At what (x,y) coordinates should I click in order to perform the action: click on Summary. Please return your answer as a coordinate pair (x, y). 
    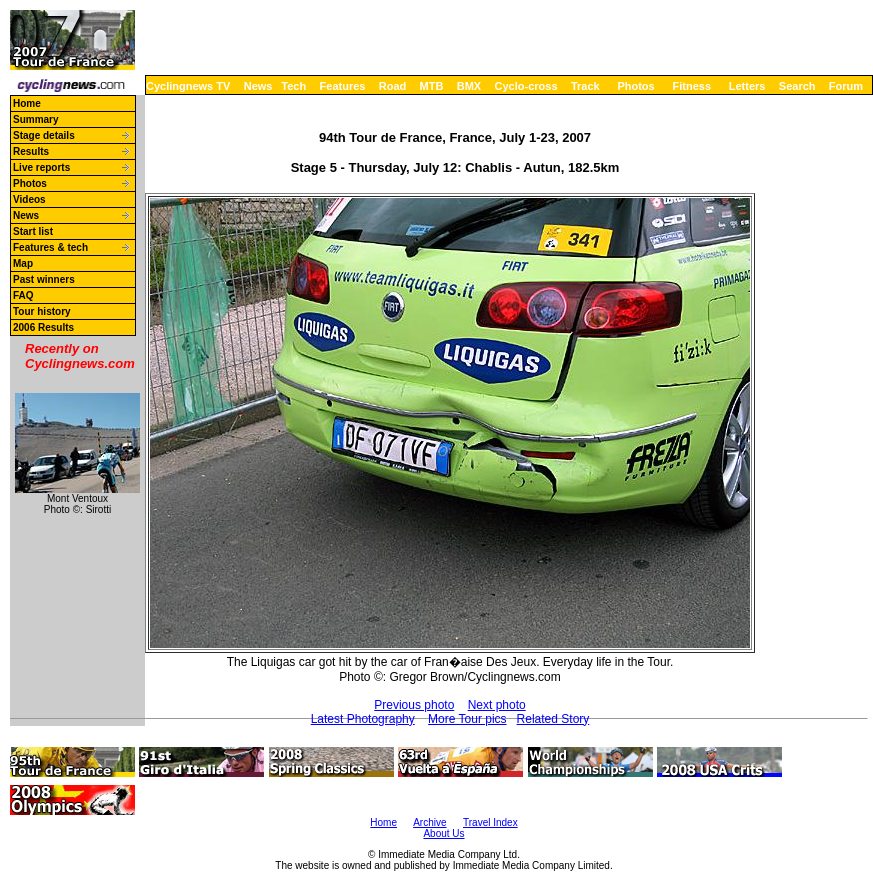
    Looking at the image, I should click on (36, 119).